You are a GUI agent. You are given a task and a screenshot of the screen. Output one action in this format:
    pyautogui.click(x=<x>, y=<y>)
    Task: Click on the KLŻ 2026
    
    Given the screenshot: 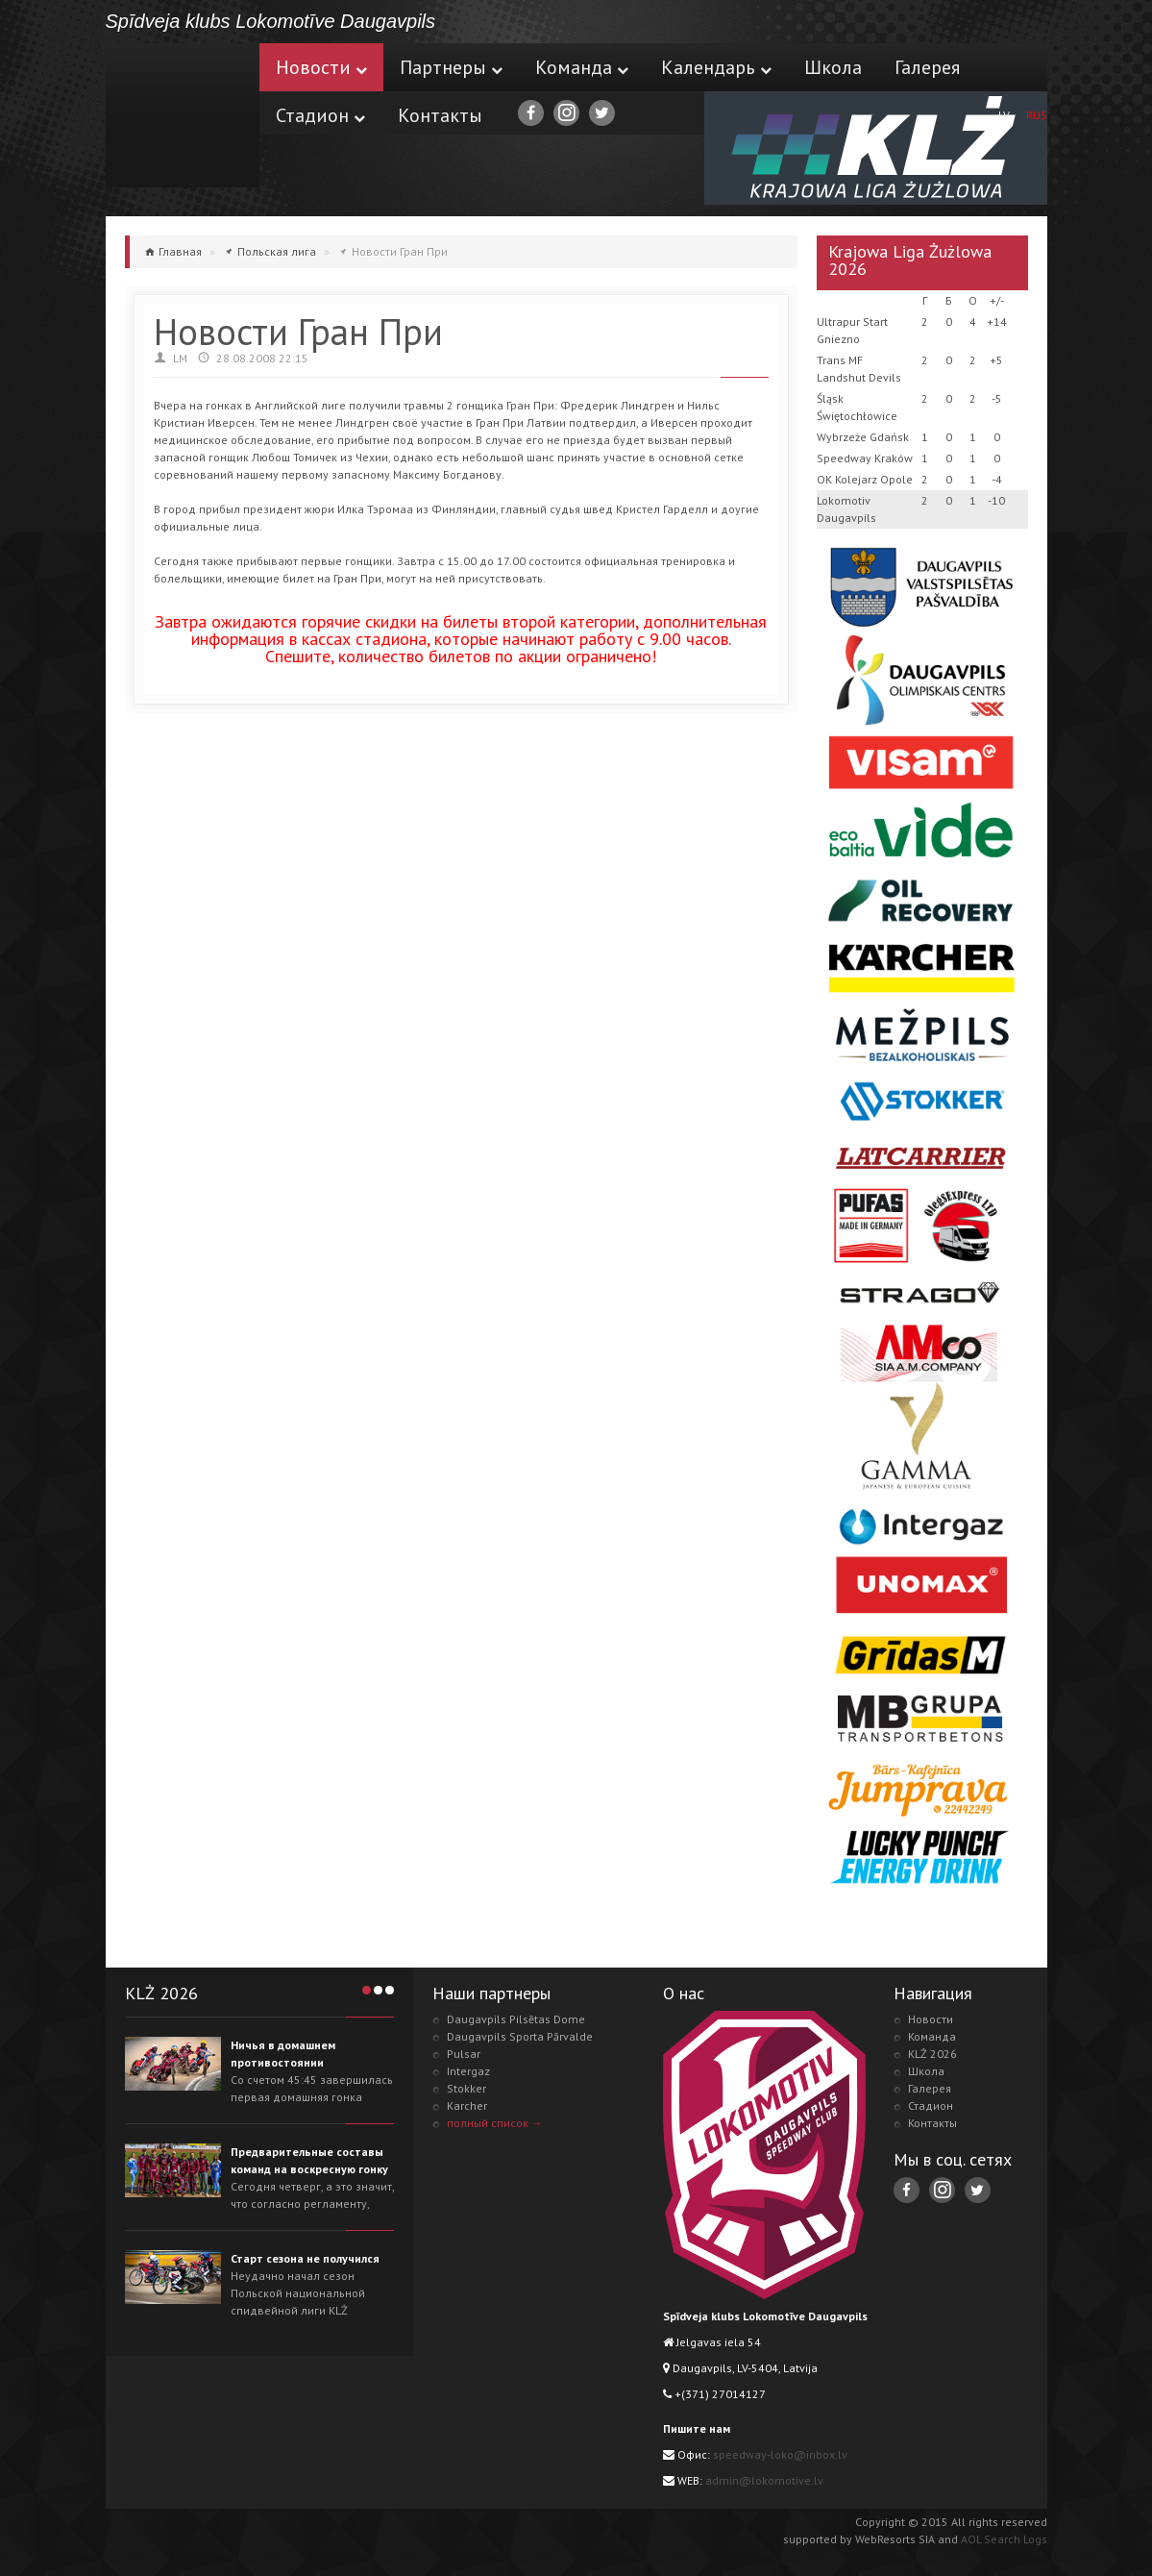 What is the action you would take?
    pyautogui.click(x=932, y=2053)
    